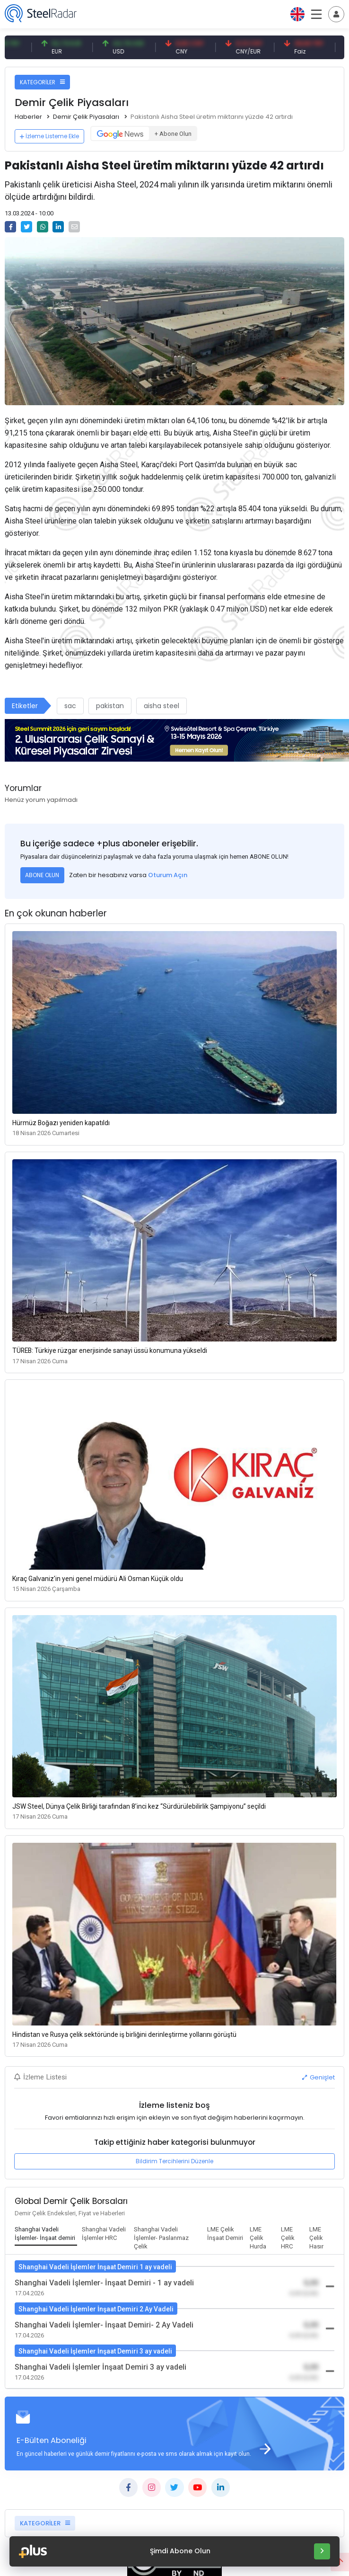 This screenshot has height=2576, width=349. What do you see at coordinates (336, 14) in the screenshot?
I see `[Toggle navigation]` at bounding box center [336, 14].